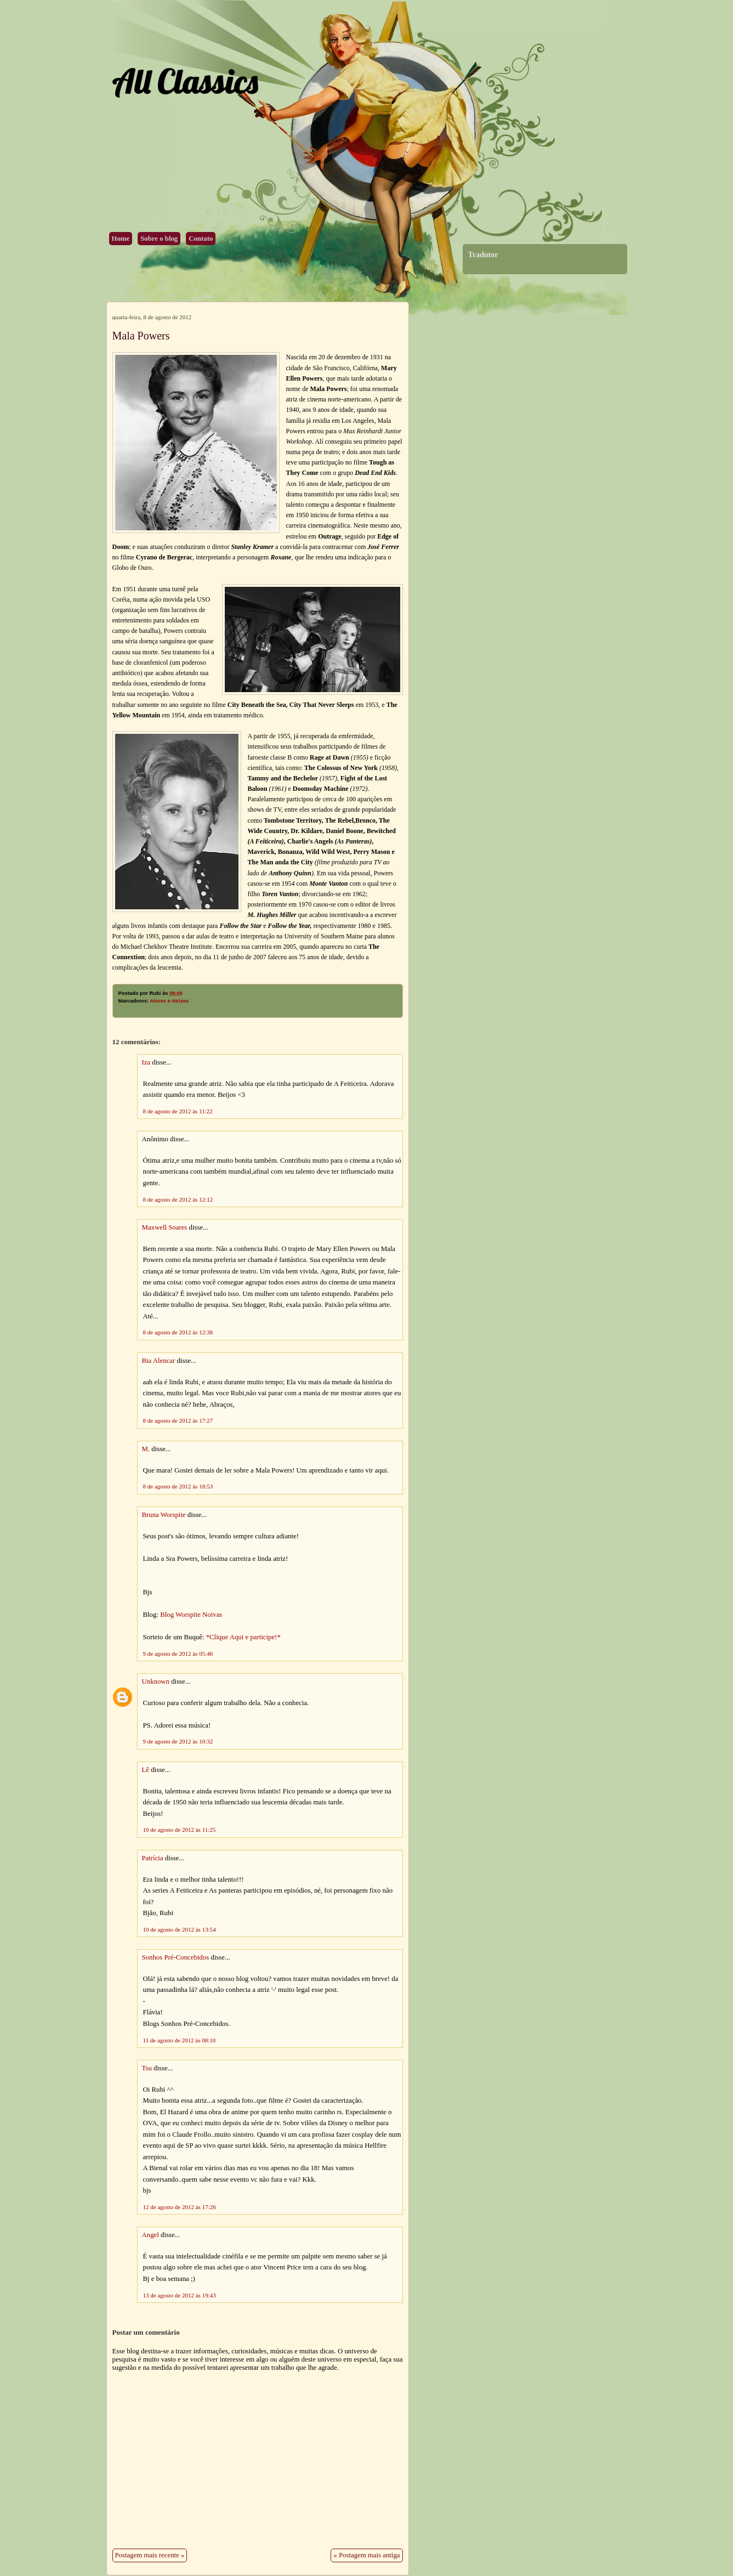 This screenshot has height=2576, width=733. Describe the element at coordinates (179, 1829) in the screenshot. I see `10 de agosto de 2012 às 11:25` at that location.